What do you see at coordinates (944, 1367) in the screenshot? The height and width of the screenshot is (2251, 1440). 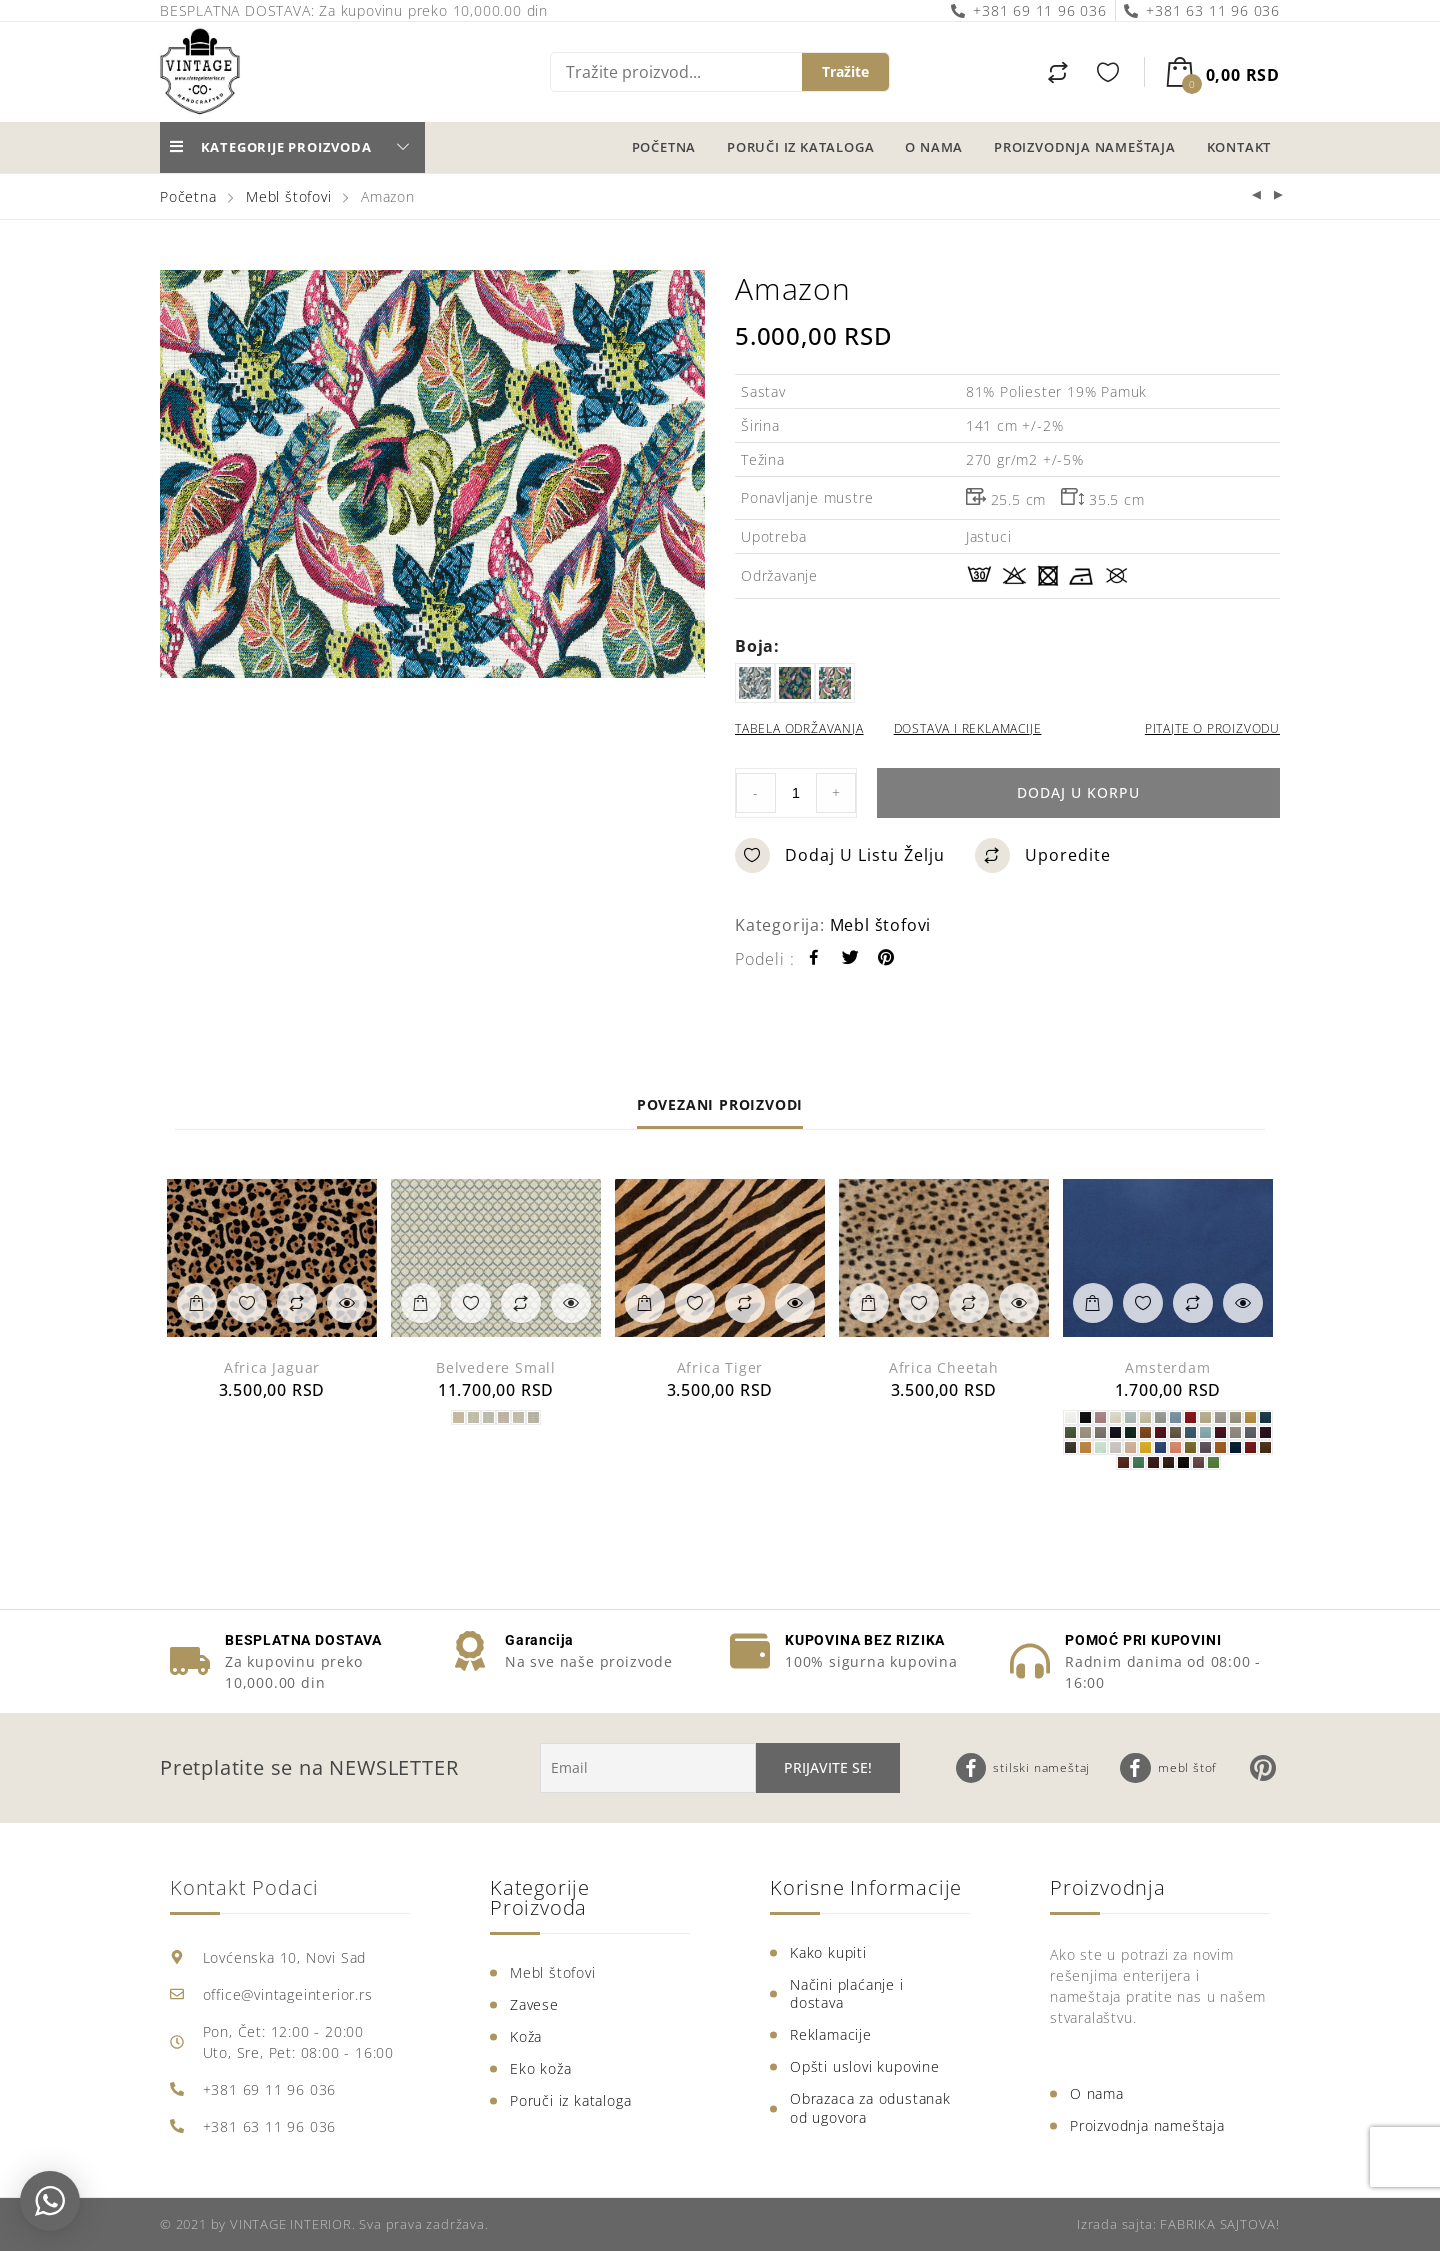 I see `Africa Cheetah` at bounding box center [944, 1367].